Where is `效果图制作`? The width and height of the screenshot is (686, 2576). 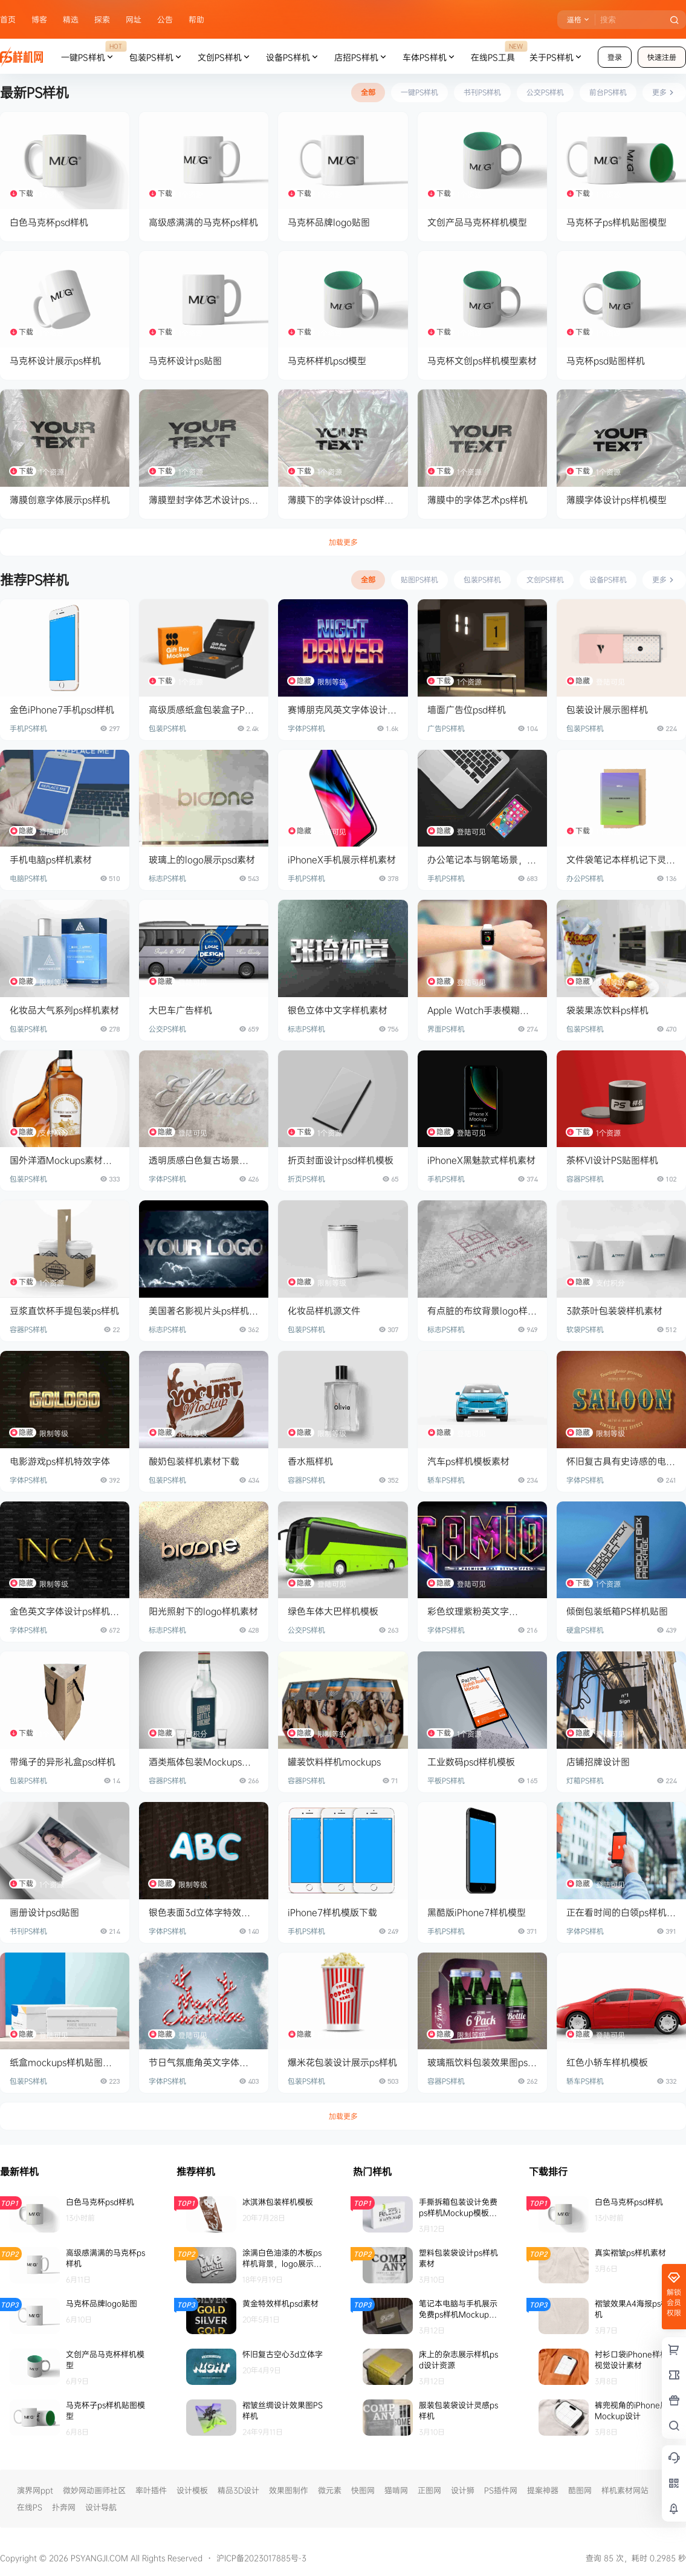
效果图制作 is located at coordinates (288, 2490).